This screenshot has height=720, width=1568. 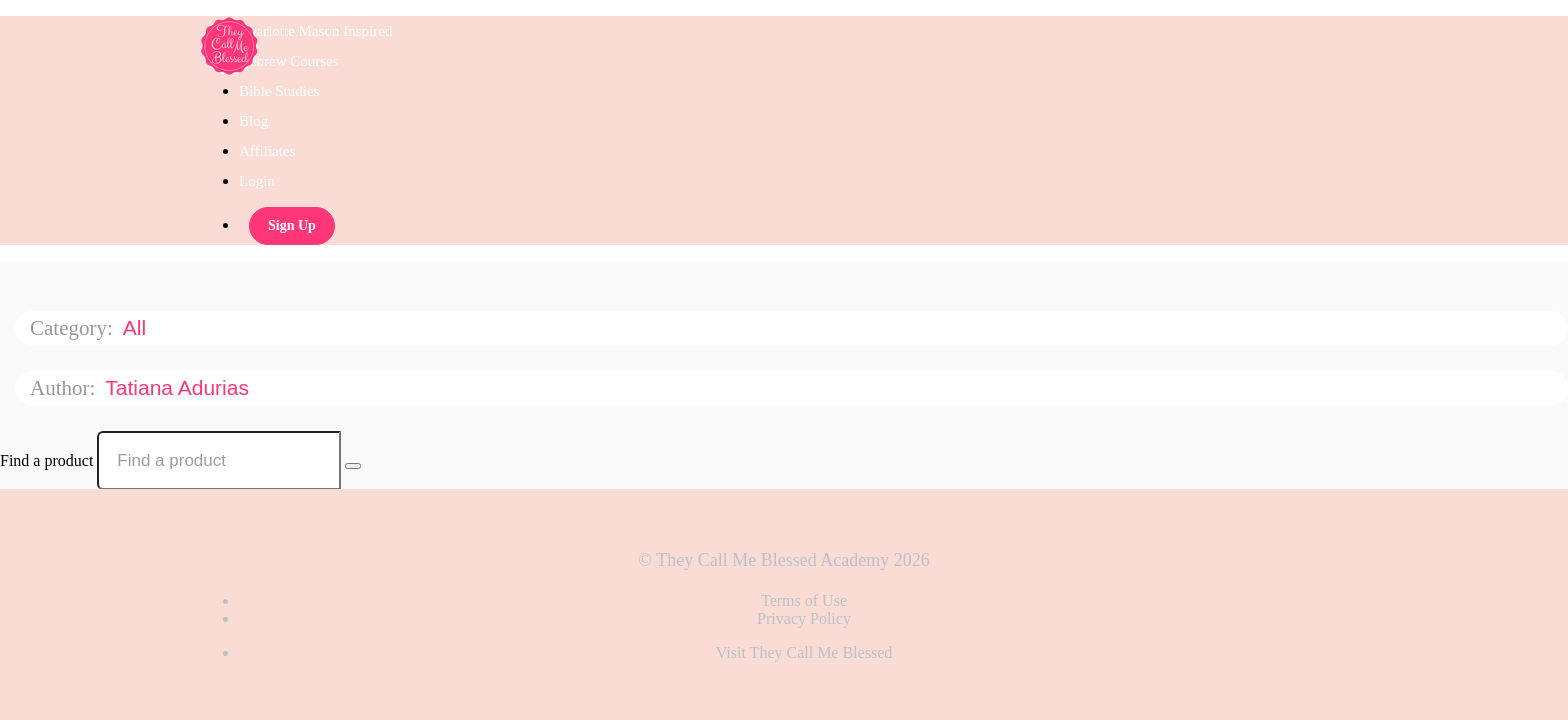 I want to click on Affiliates, so click(x=267, y=151).